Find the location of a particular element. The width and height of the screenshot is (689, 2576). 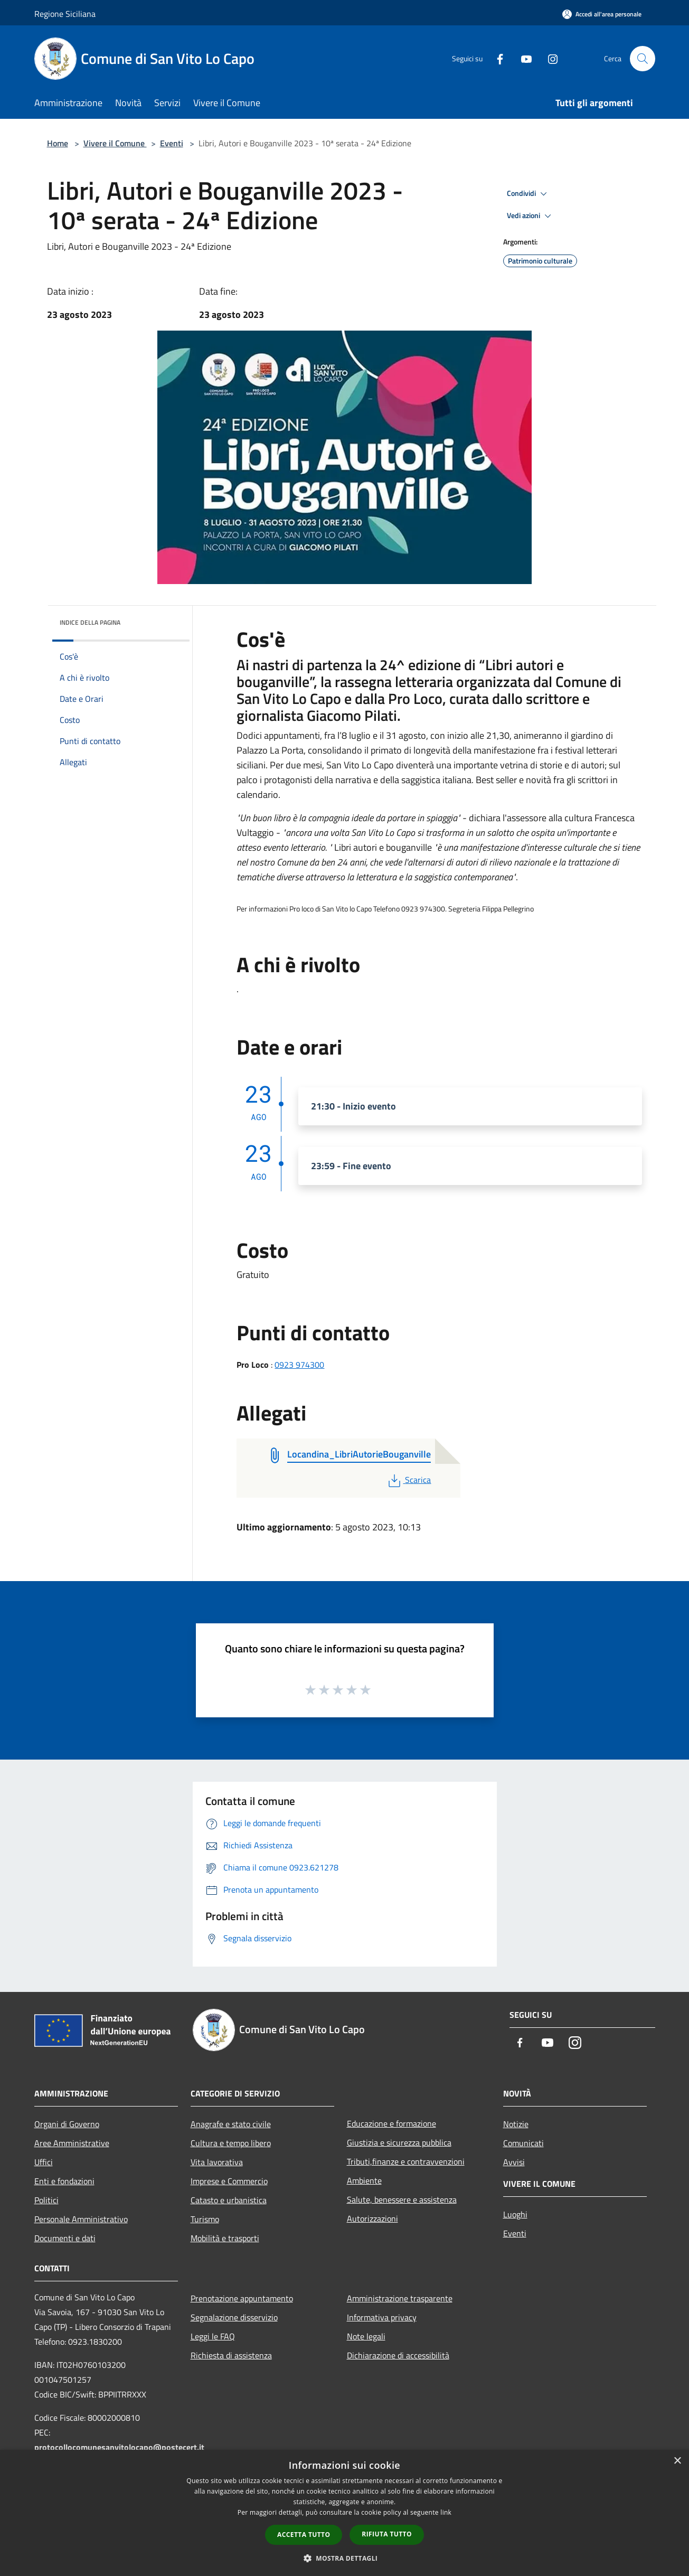

[button] is located at coordinates (345, 2558).